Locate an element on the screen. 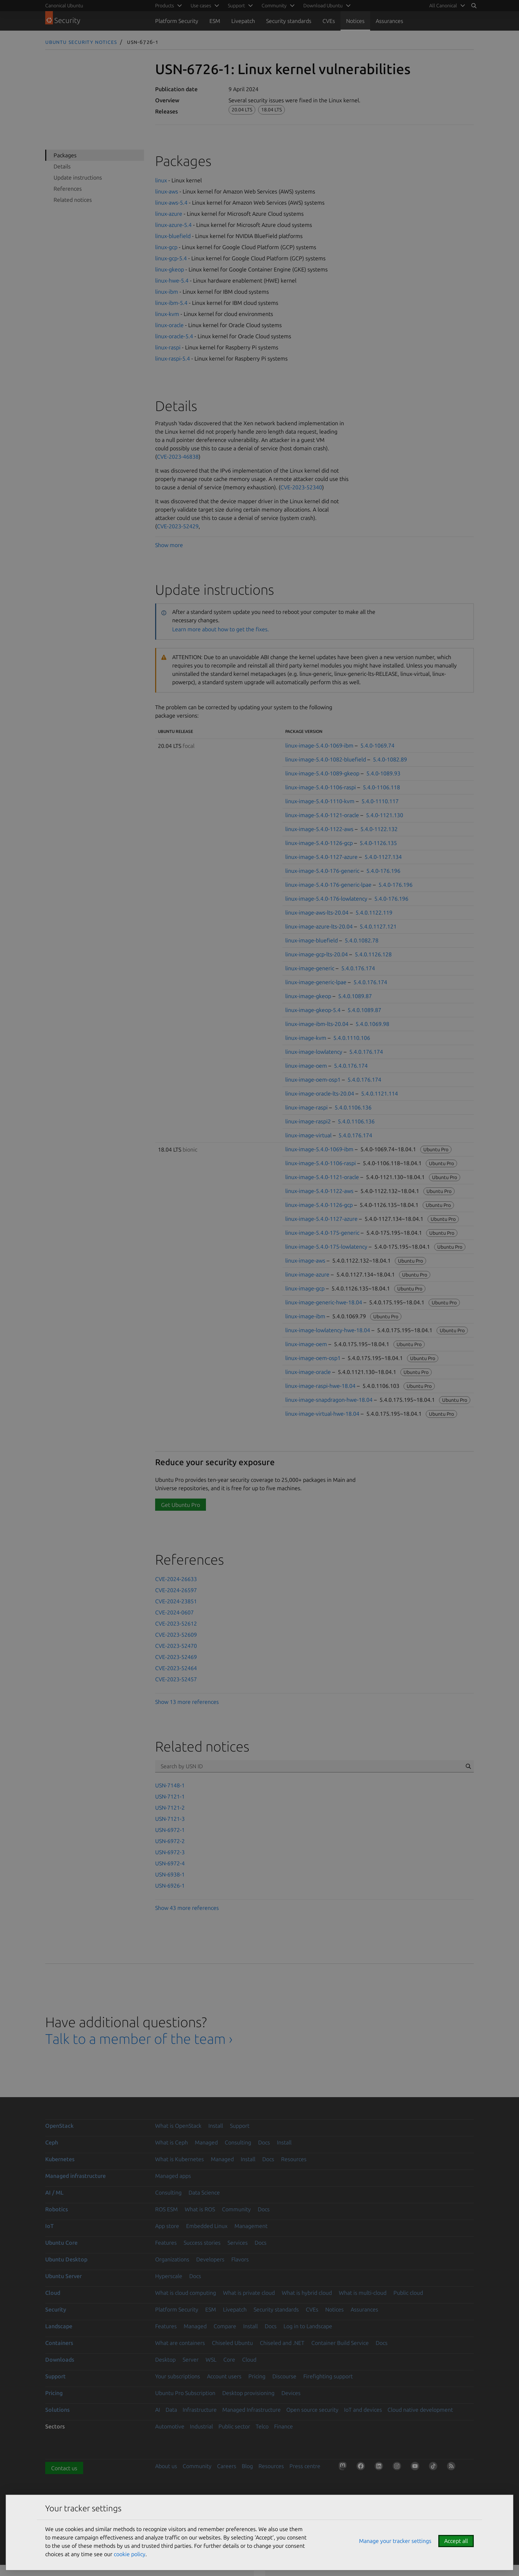 This screenshot has height=2576, width=519. CVE-2024-0607 is located at coordinates (174, 1612).